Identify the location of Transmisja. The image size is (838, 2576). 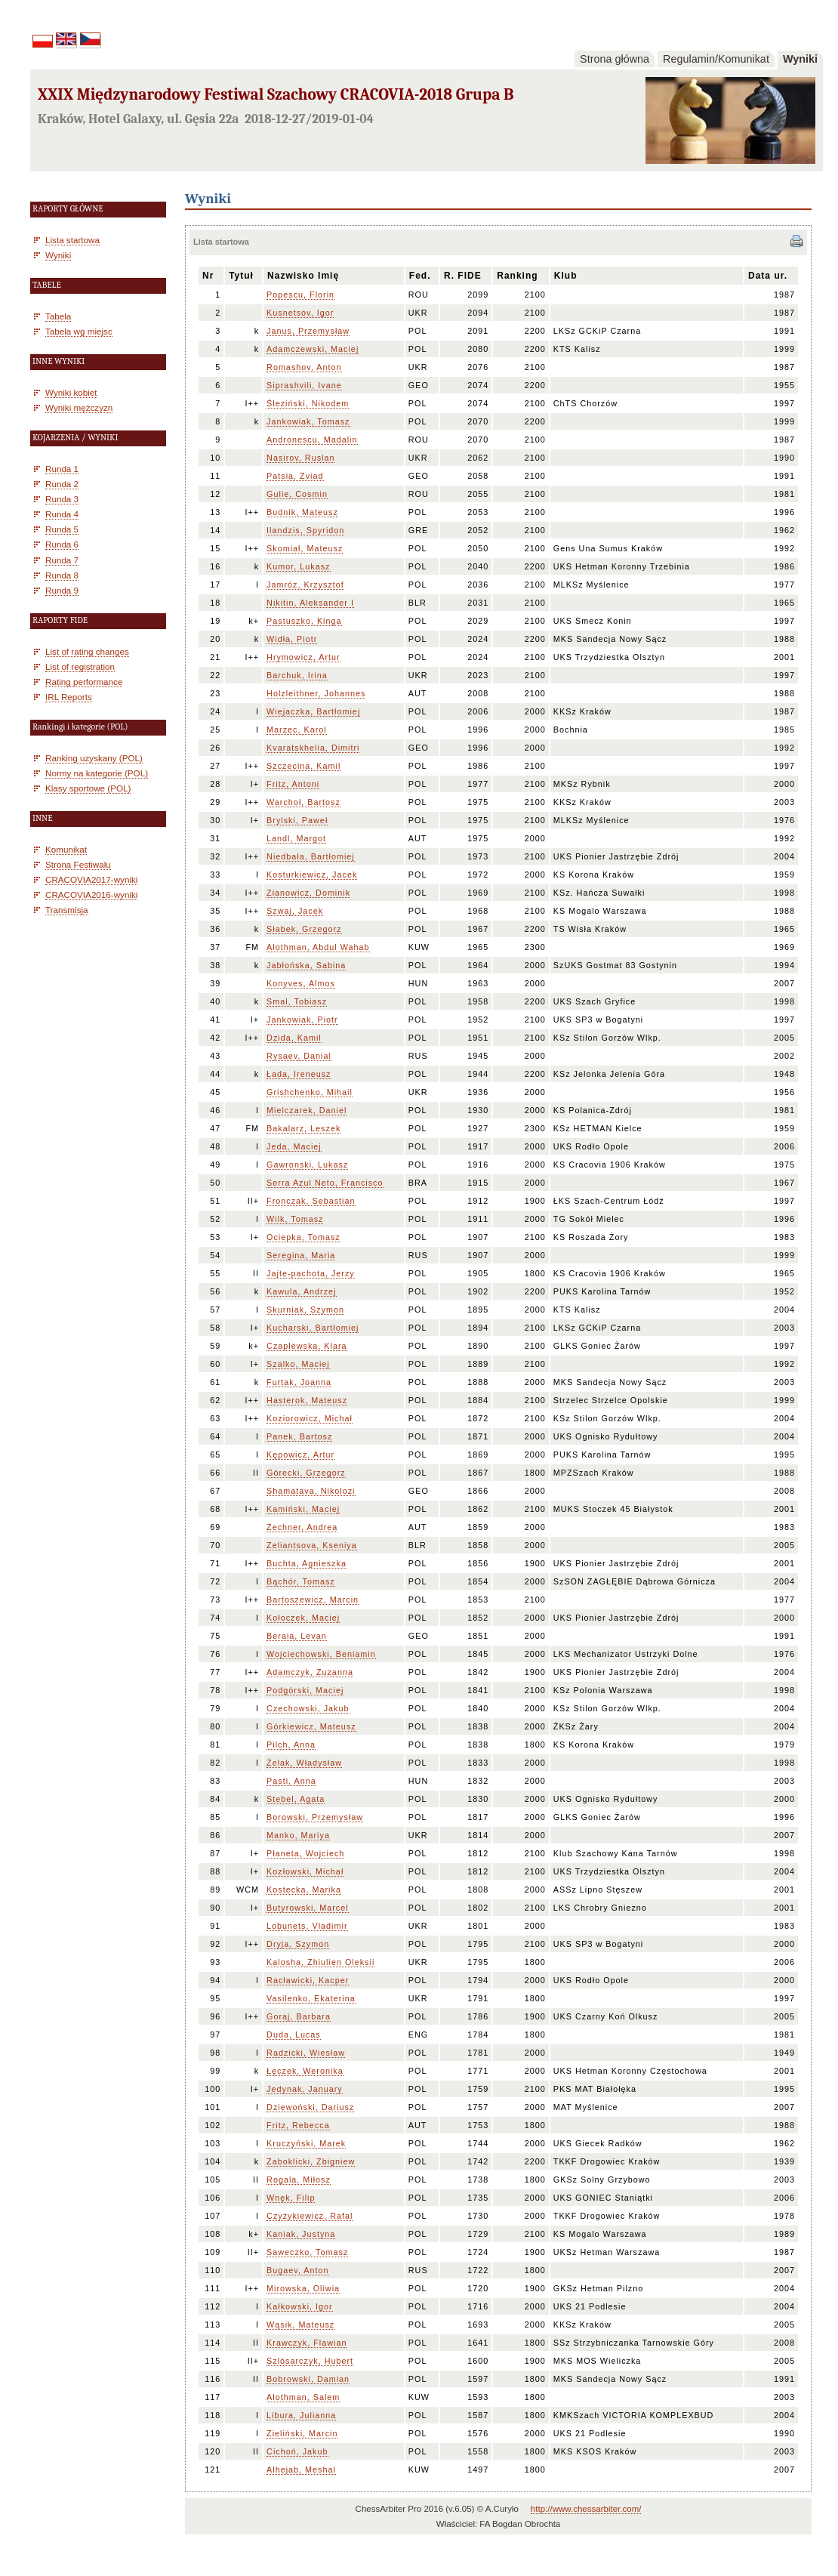
(66, 910).